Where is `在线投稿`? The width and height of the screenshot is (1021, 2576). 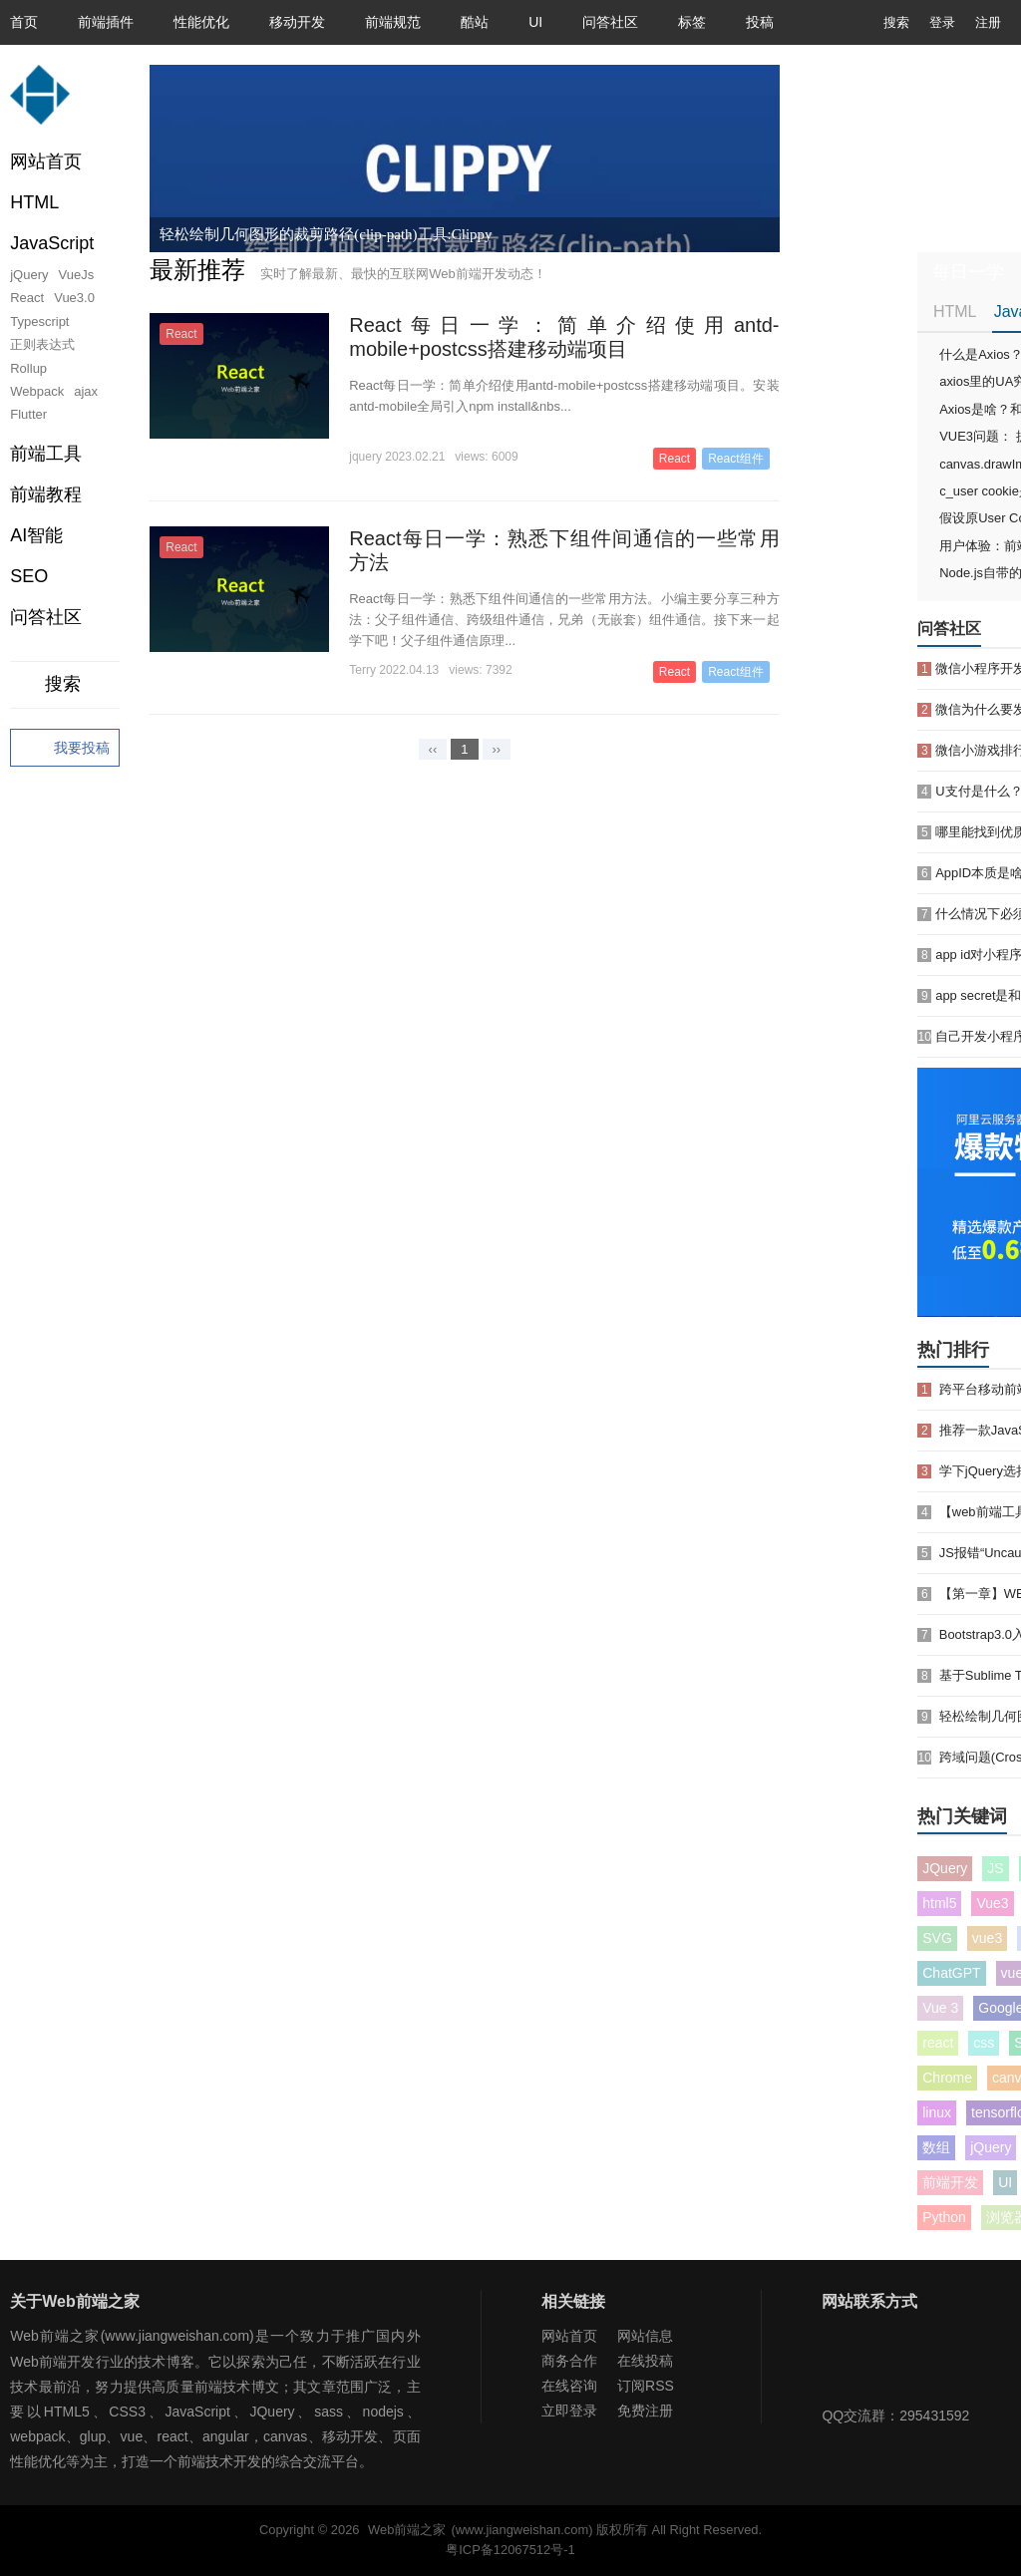
在线投稿 is located at coordinates (645, 2361).